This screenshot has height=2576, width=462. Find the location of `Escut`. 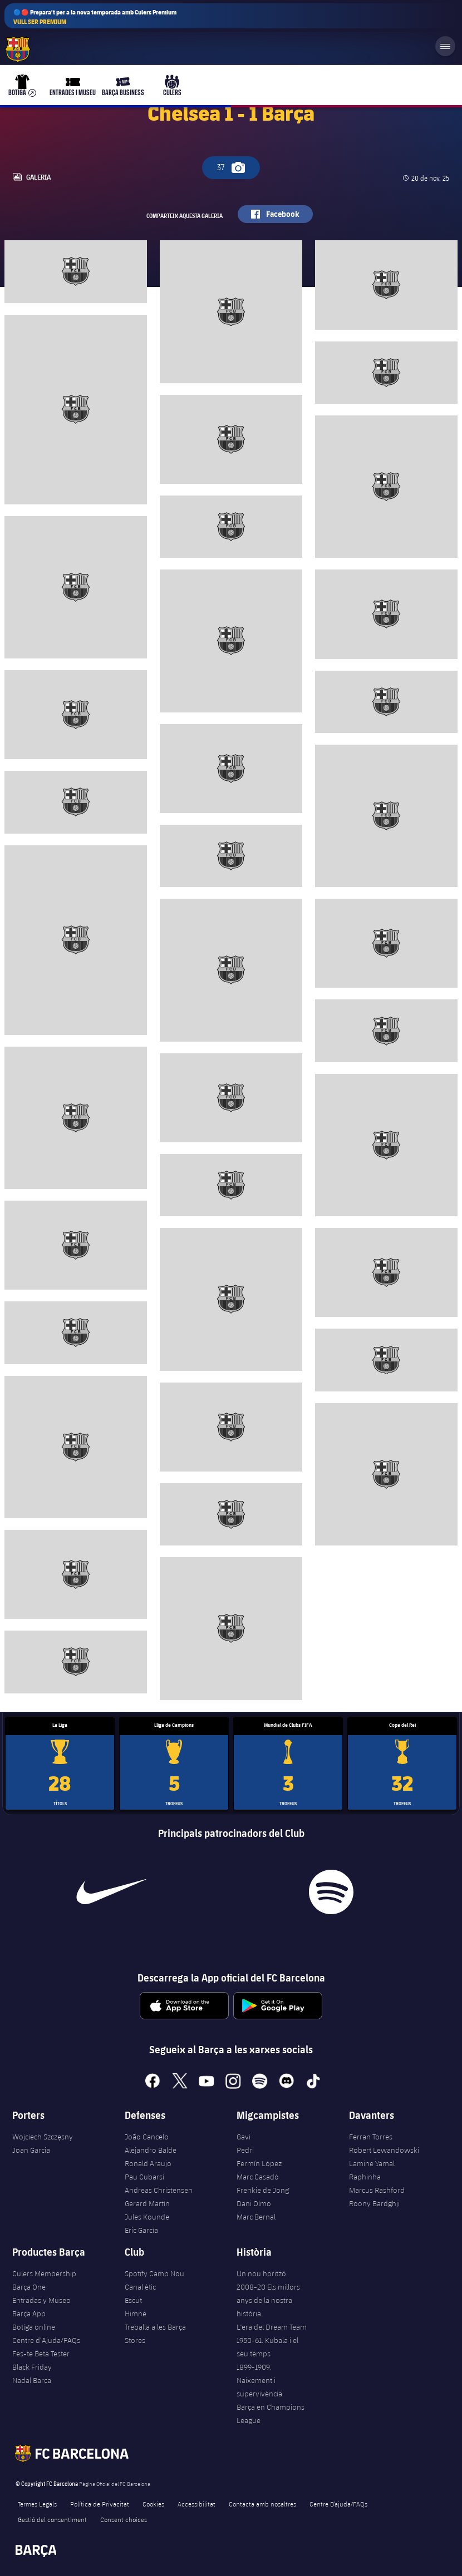

Escut is located at coordinates (133, 2300).